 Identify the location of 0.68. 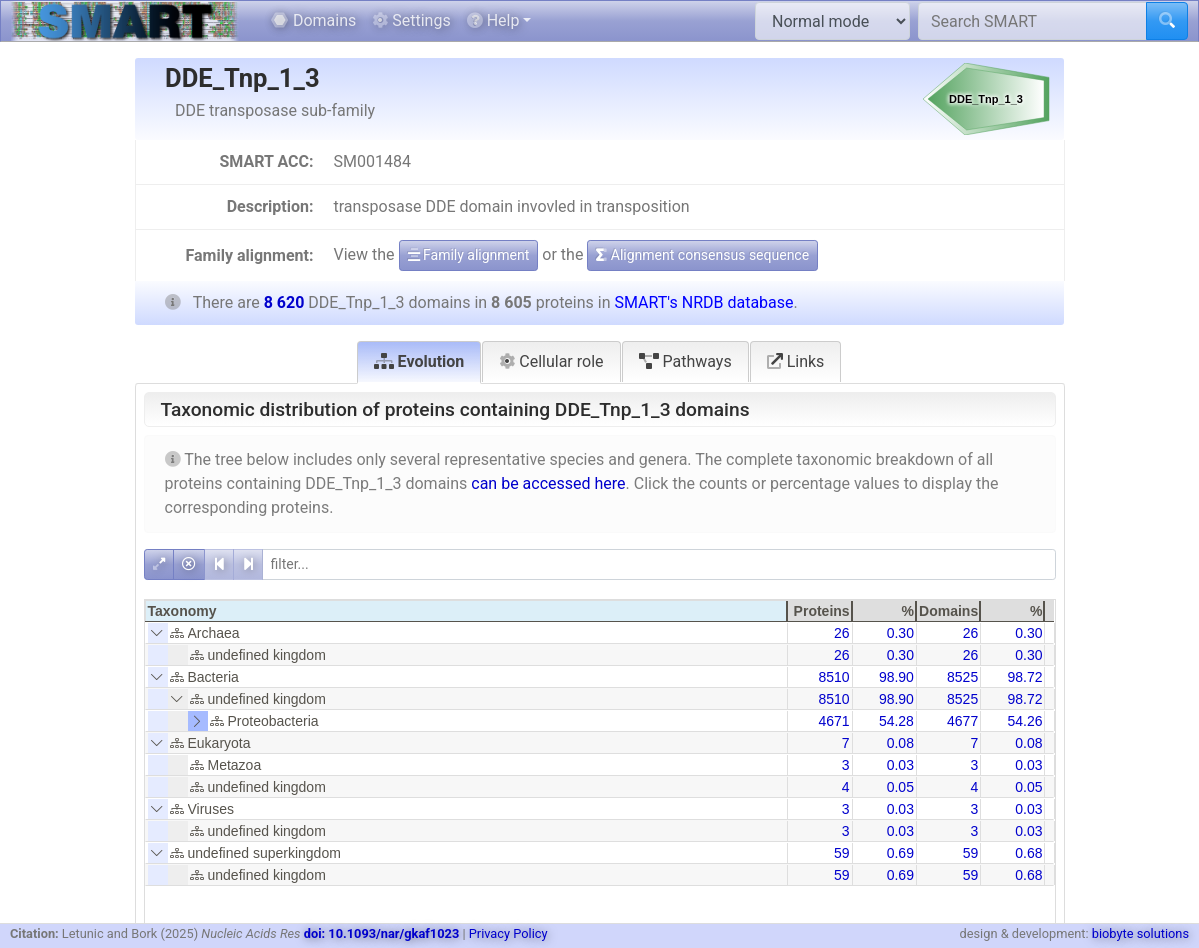
(1028, 853).